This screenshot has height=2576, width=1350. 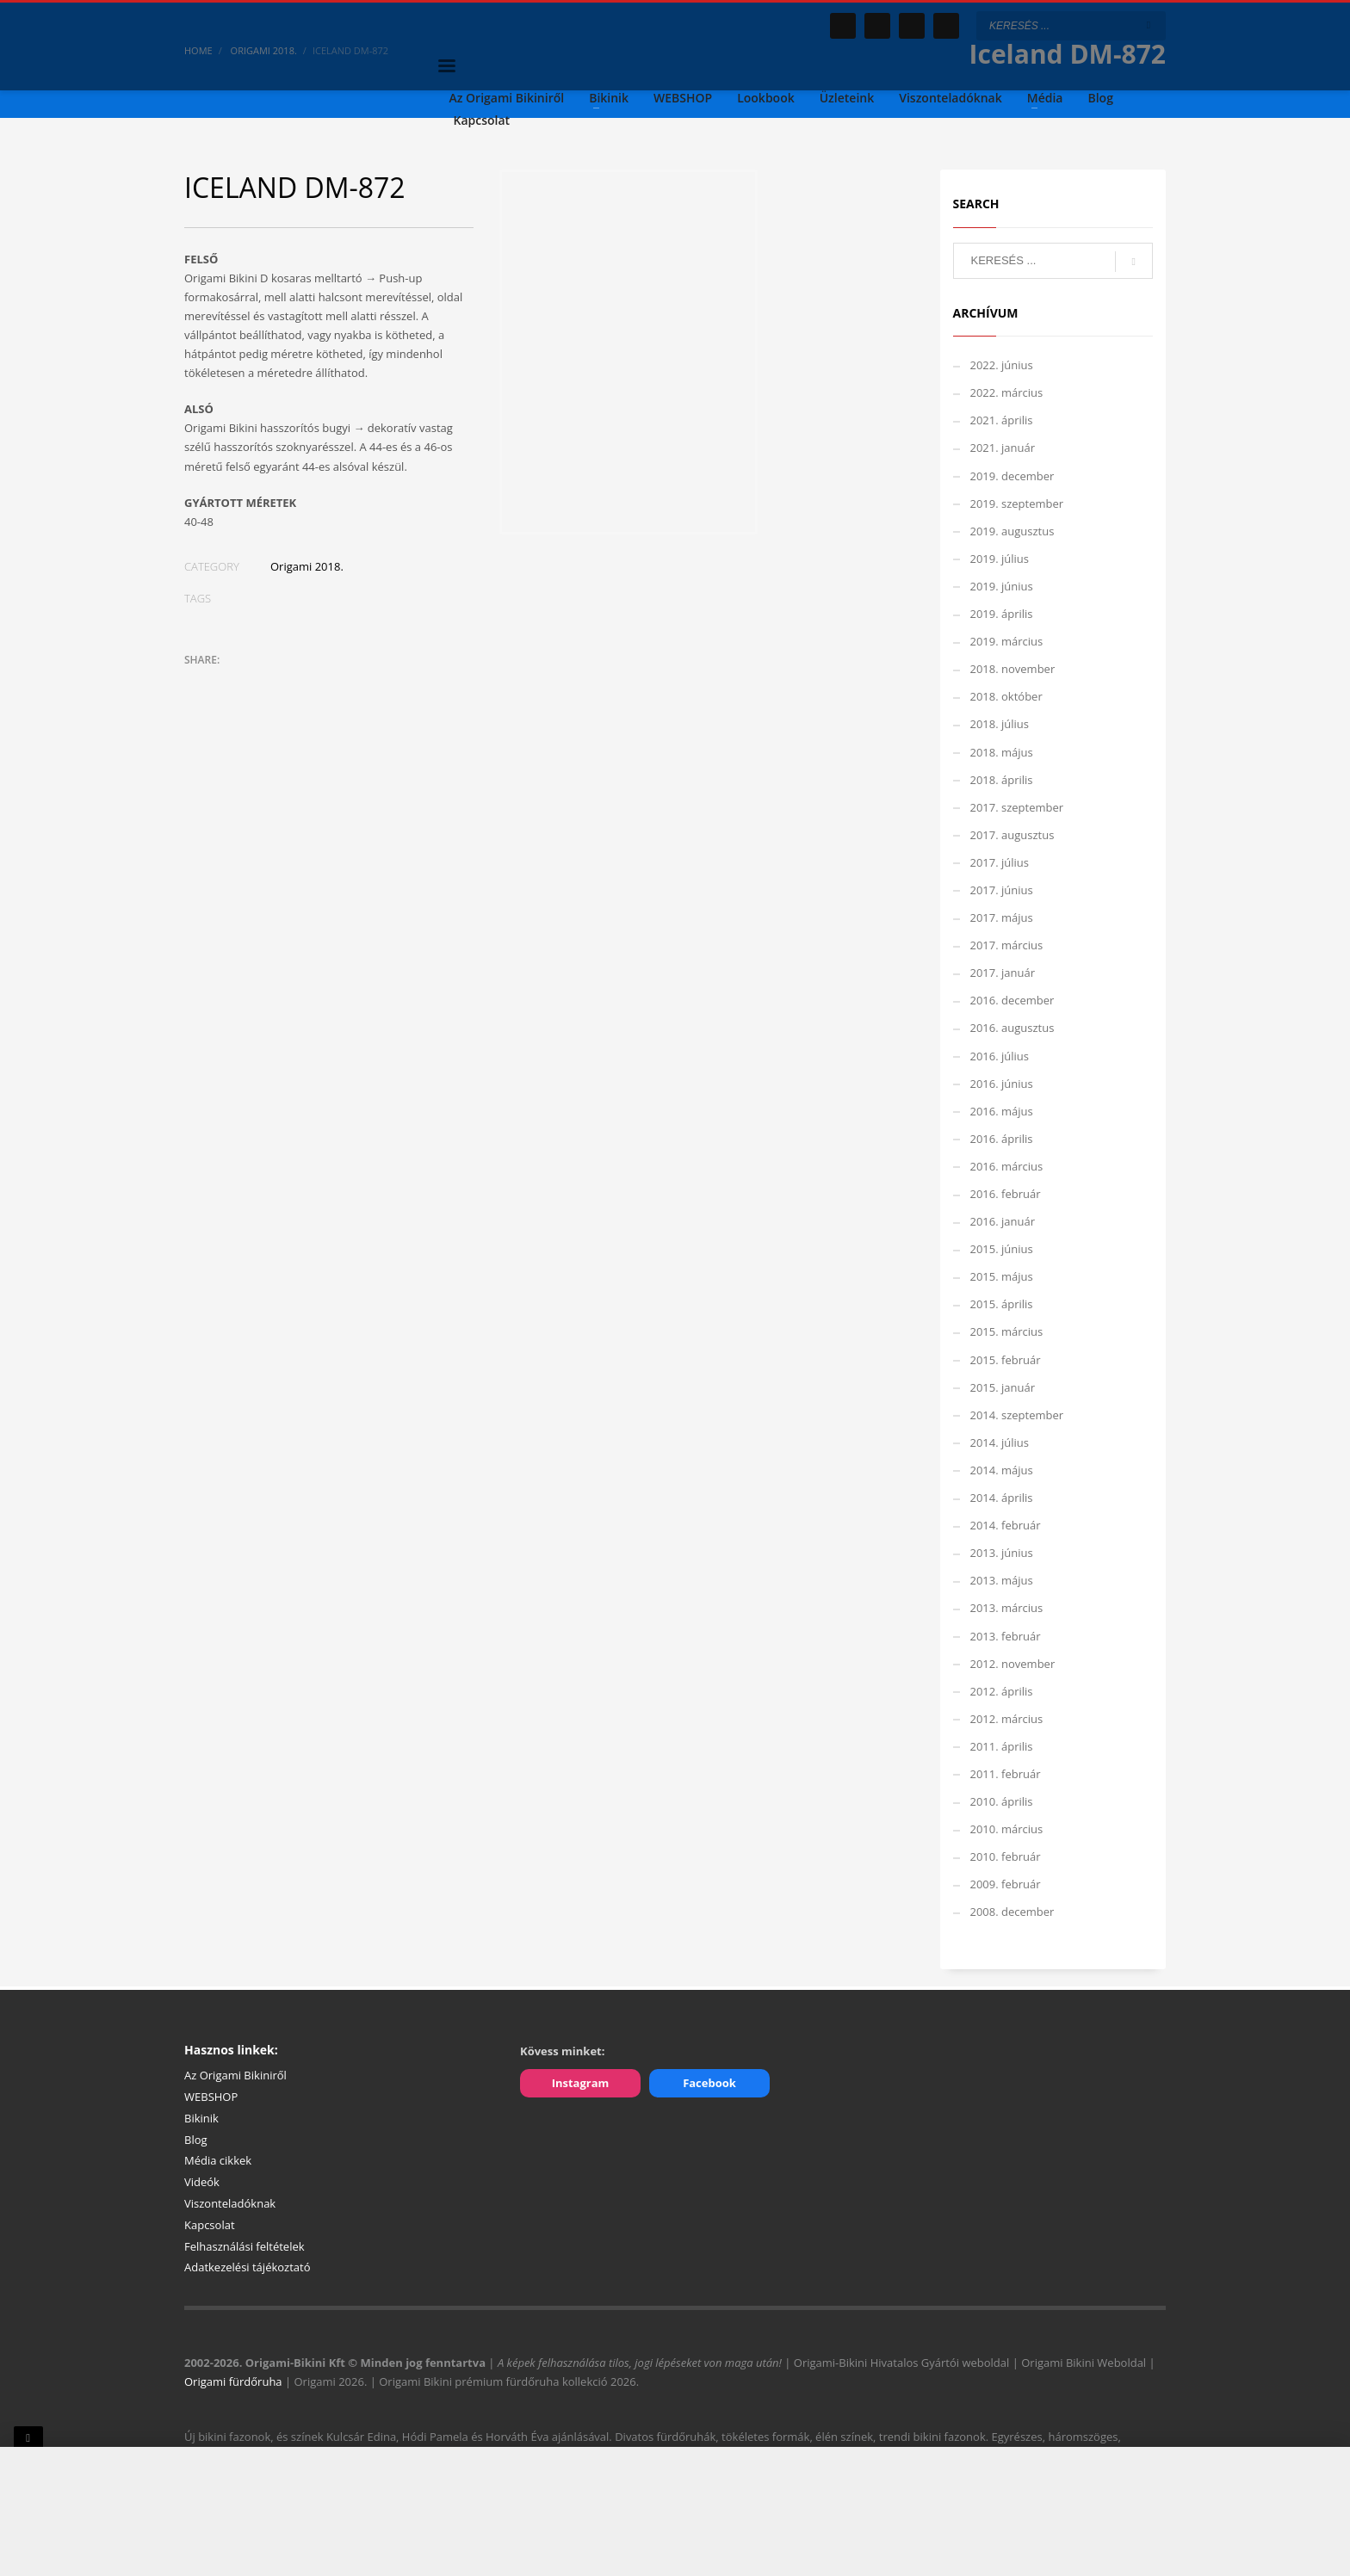 What do you see at coordinates (1012, 531) in the screenshot?
I see `2019. augusztus` at bounding box center [1012, 531].